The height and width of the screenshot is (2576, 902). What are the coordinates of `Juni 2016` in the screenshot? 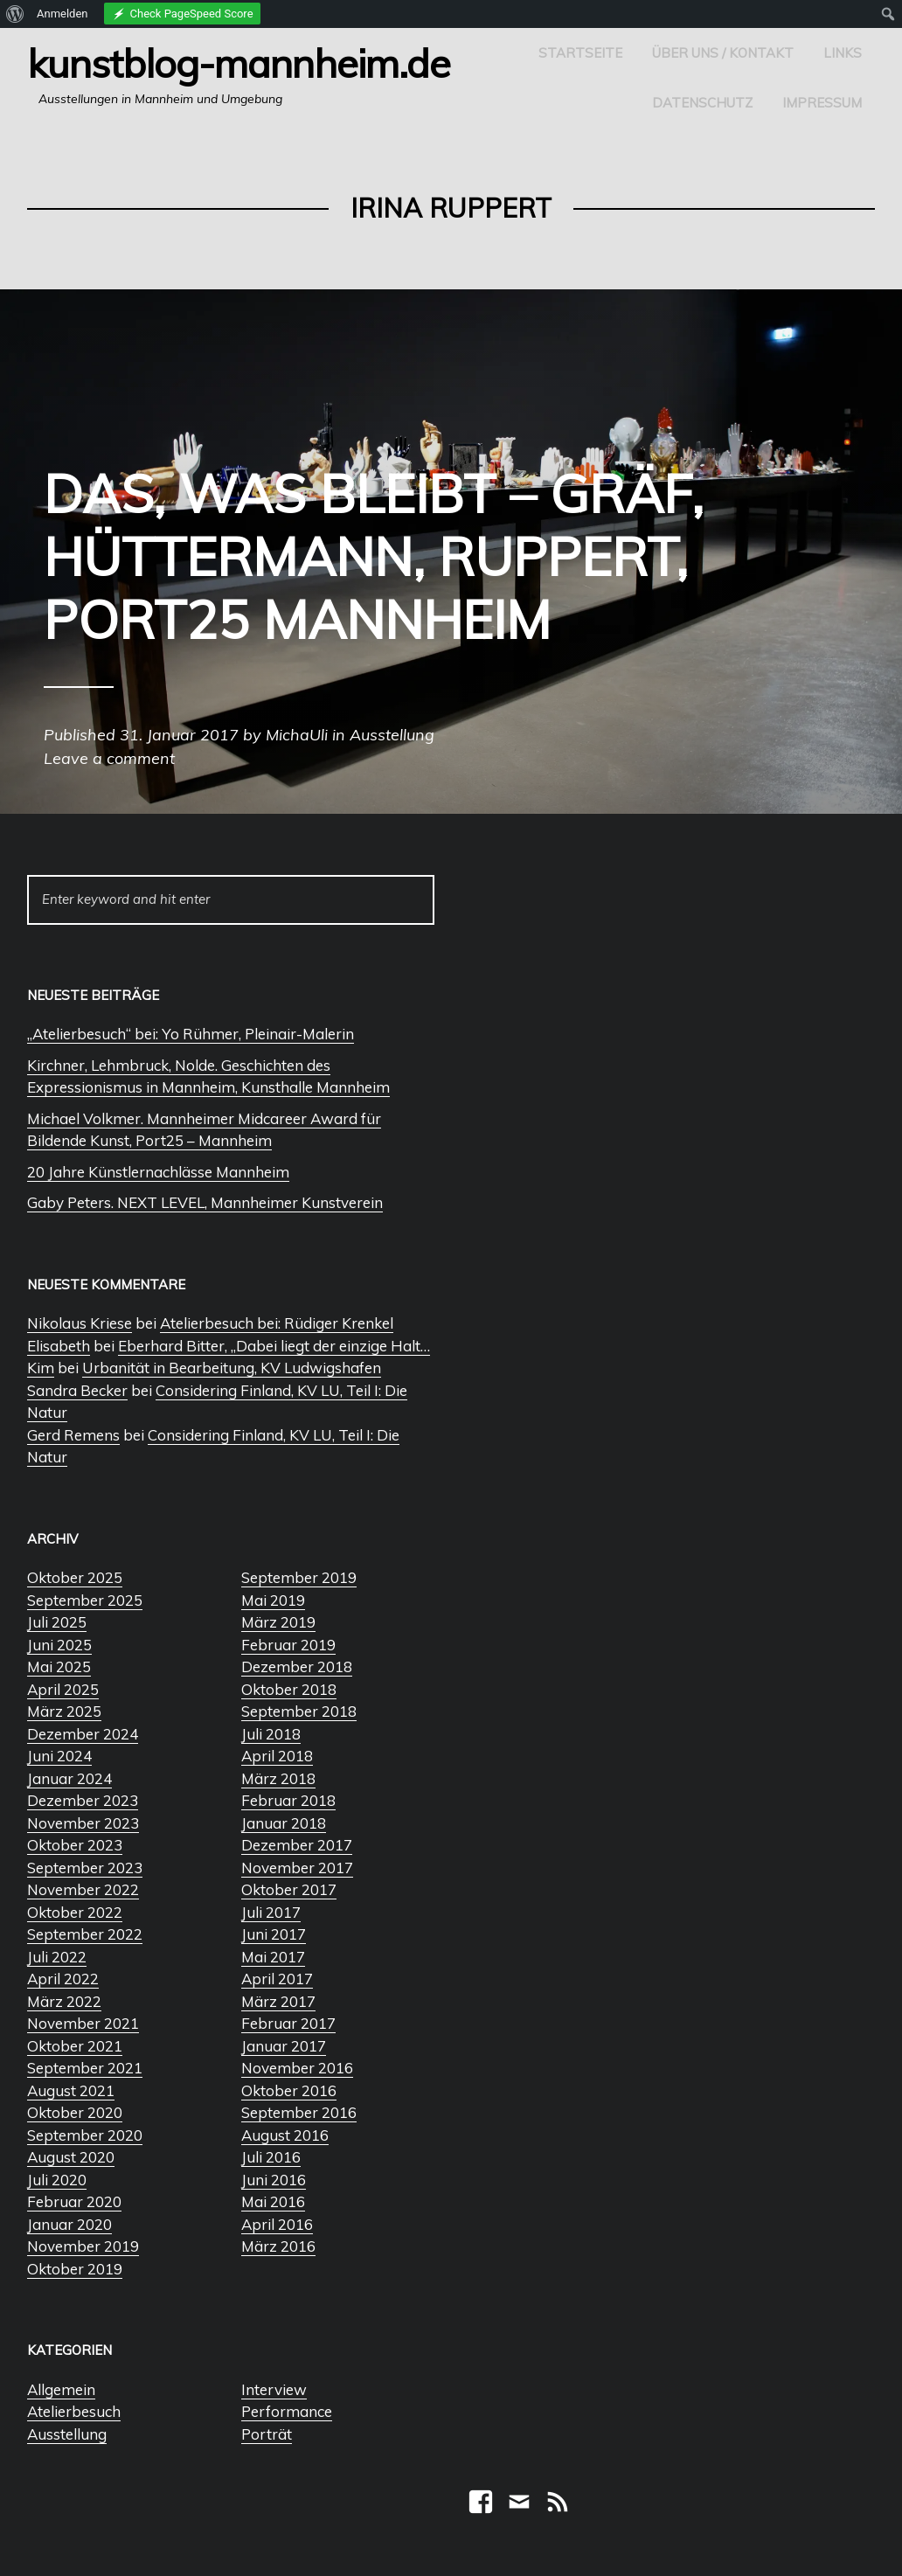 It's located at (273, 2179).